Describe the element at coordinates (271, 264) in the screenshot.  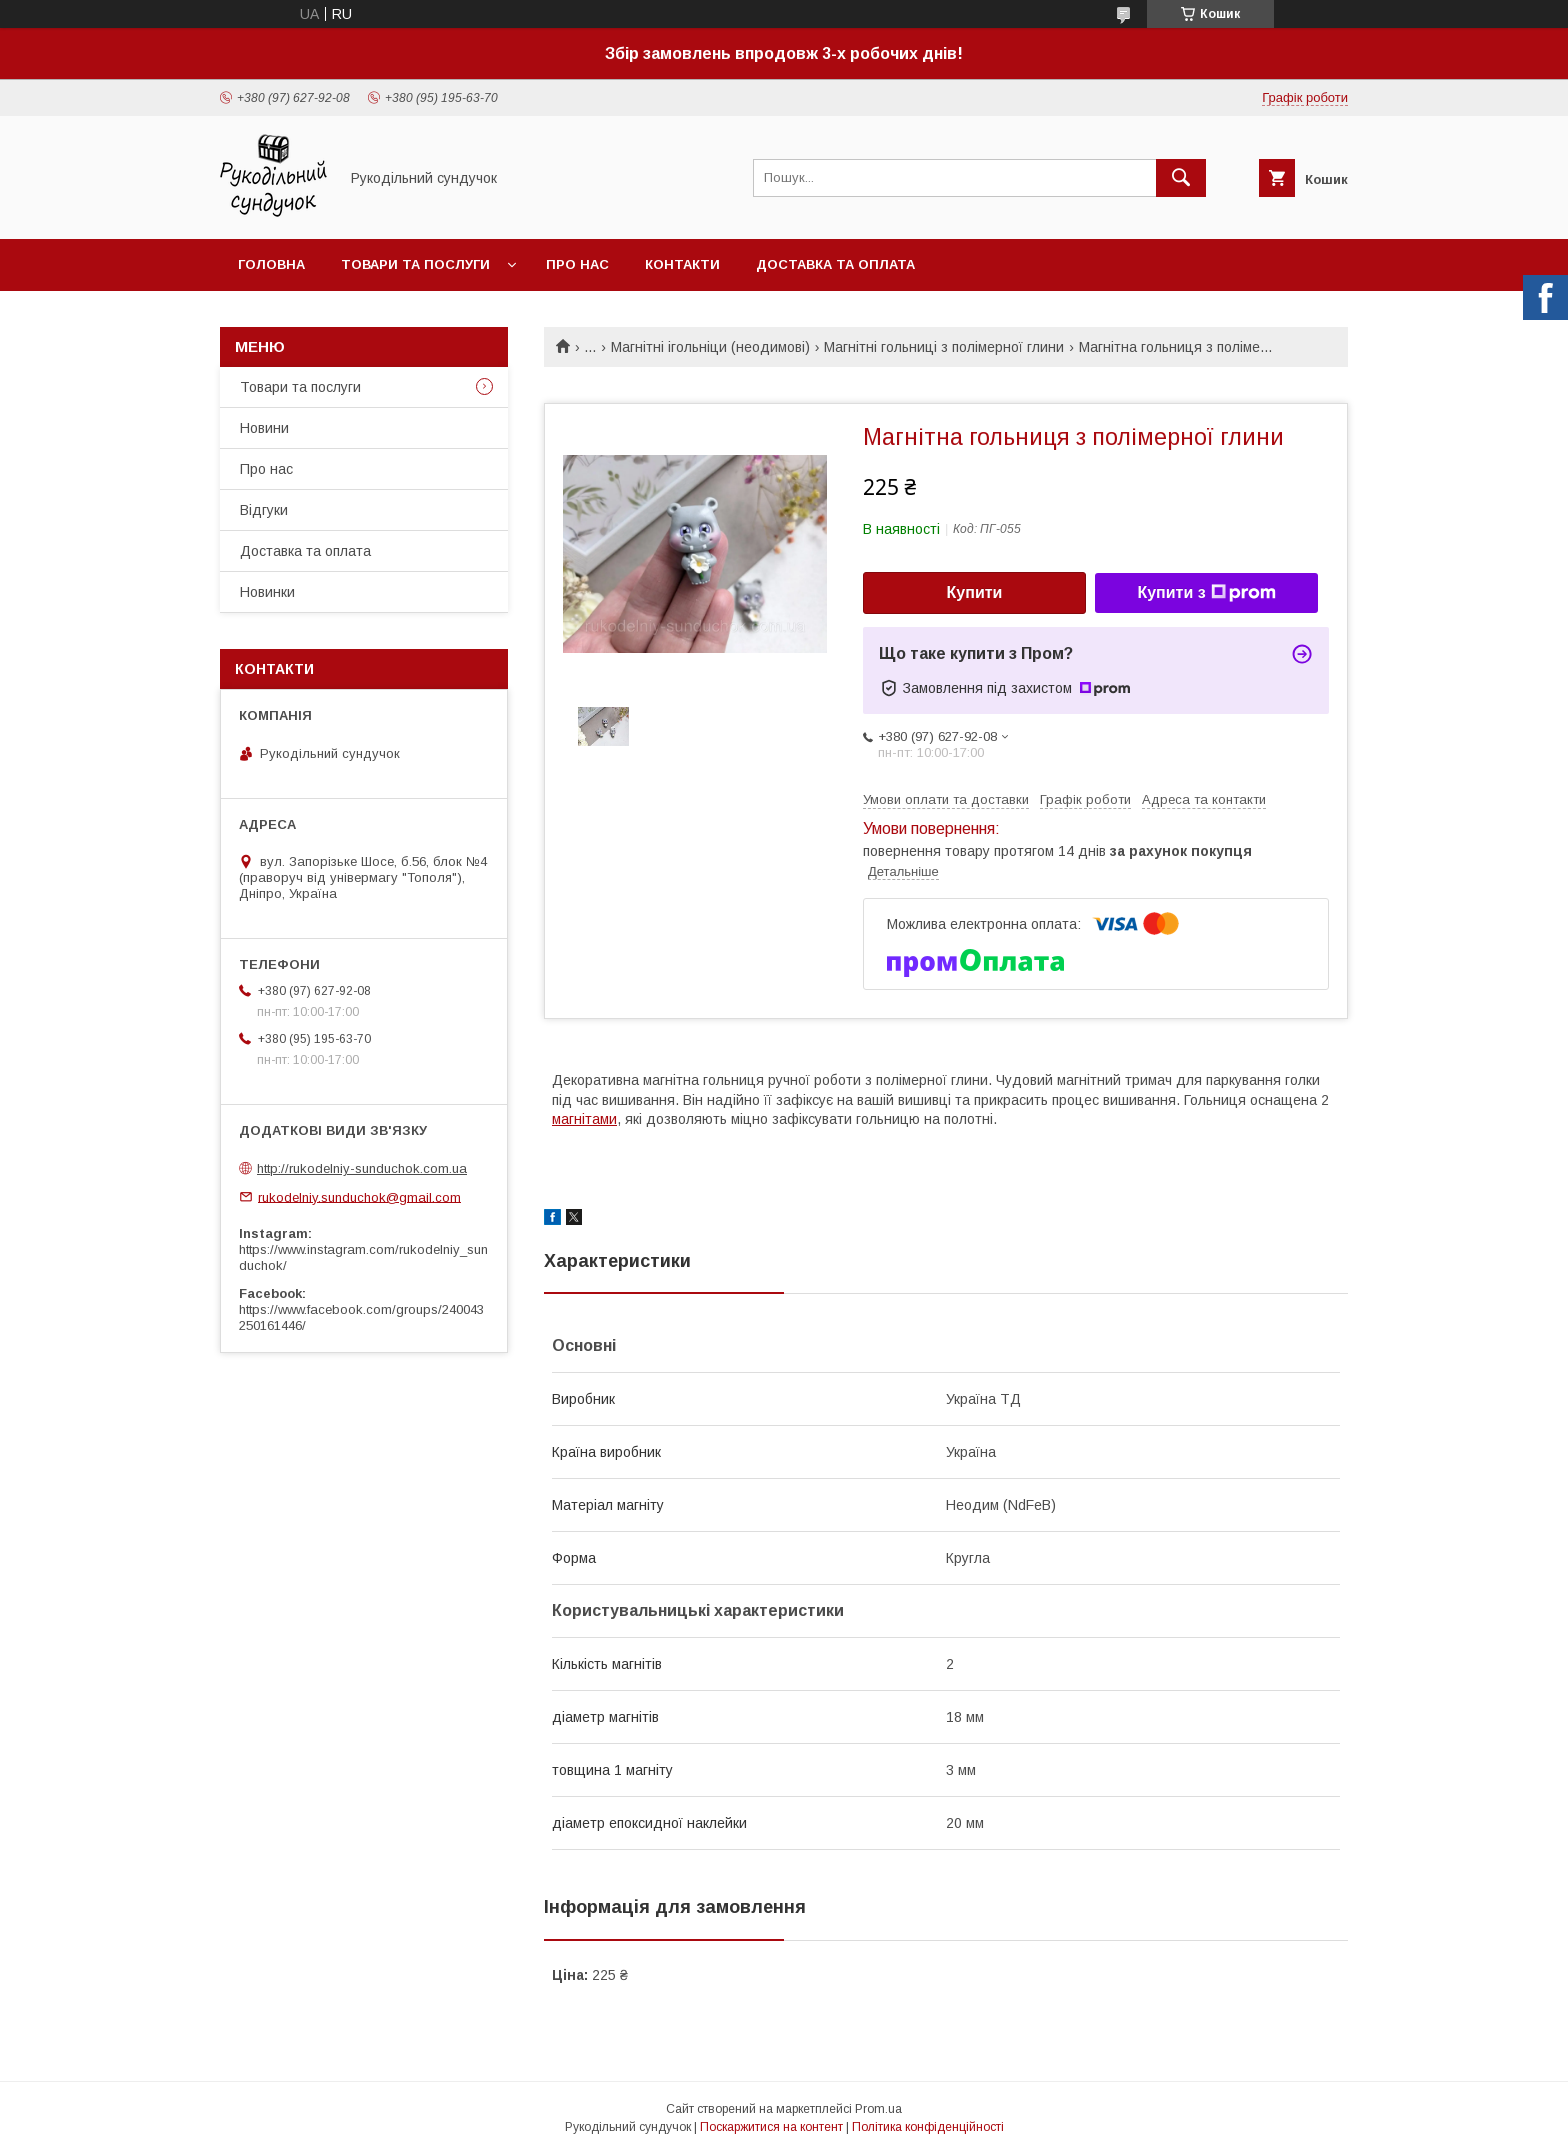
I see `Головна` at that location.